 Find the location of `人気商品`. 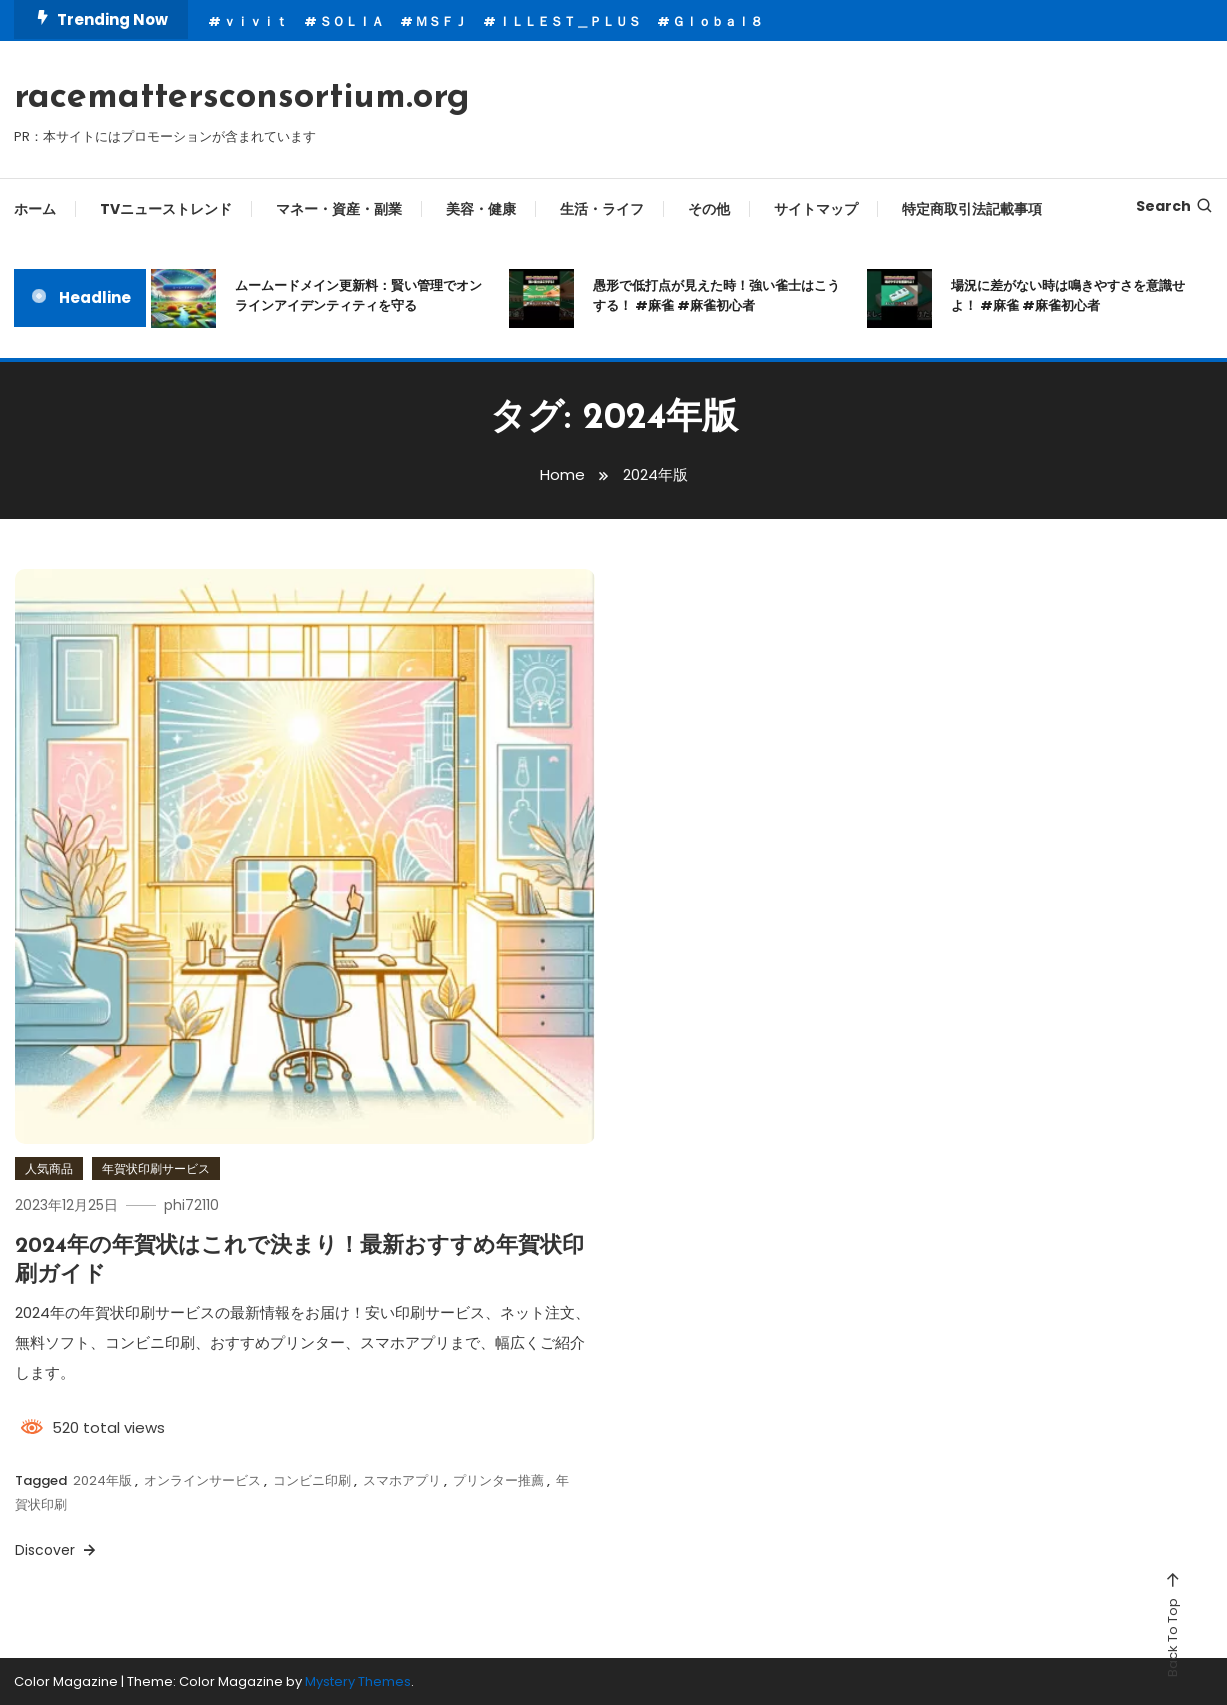

人気商品 is located at coordinates (49, 1168).